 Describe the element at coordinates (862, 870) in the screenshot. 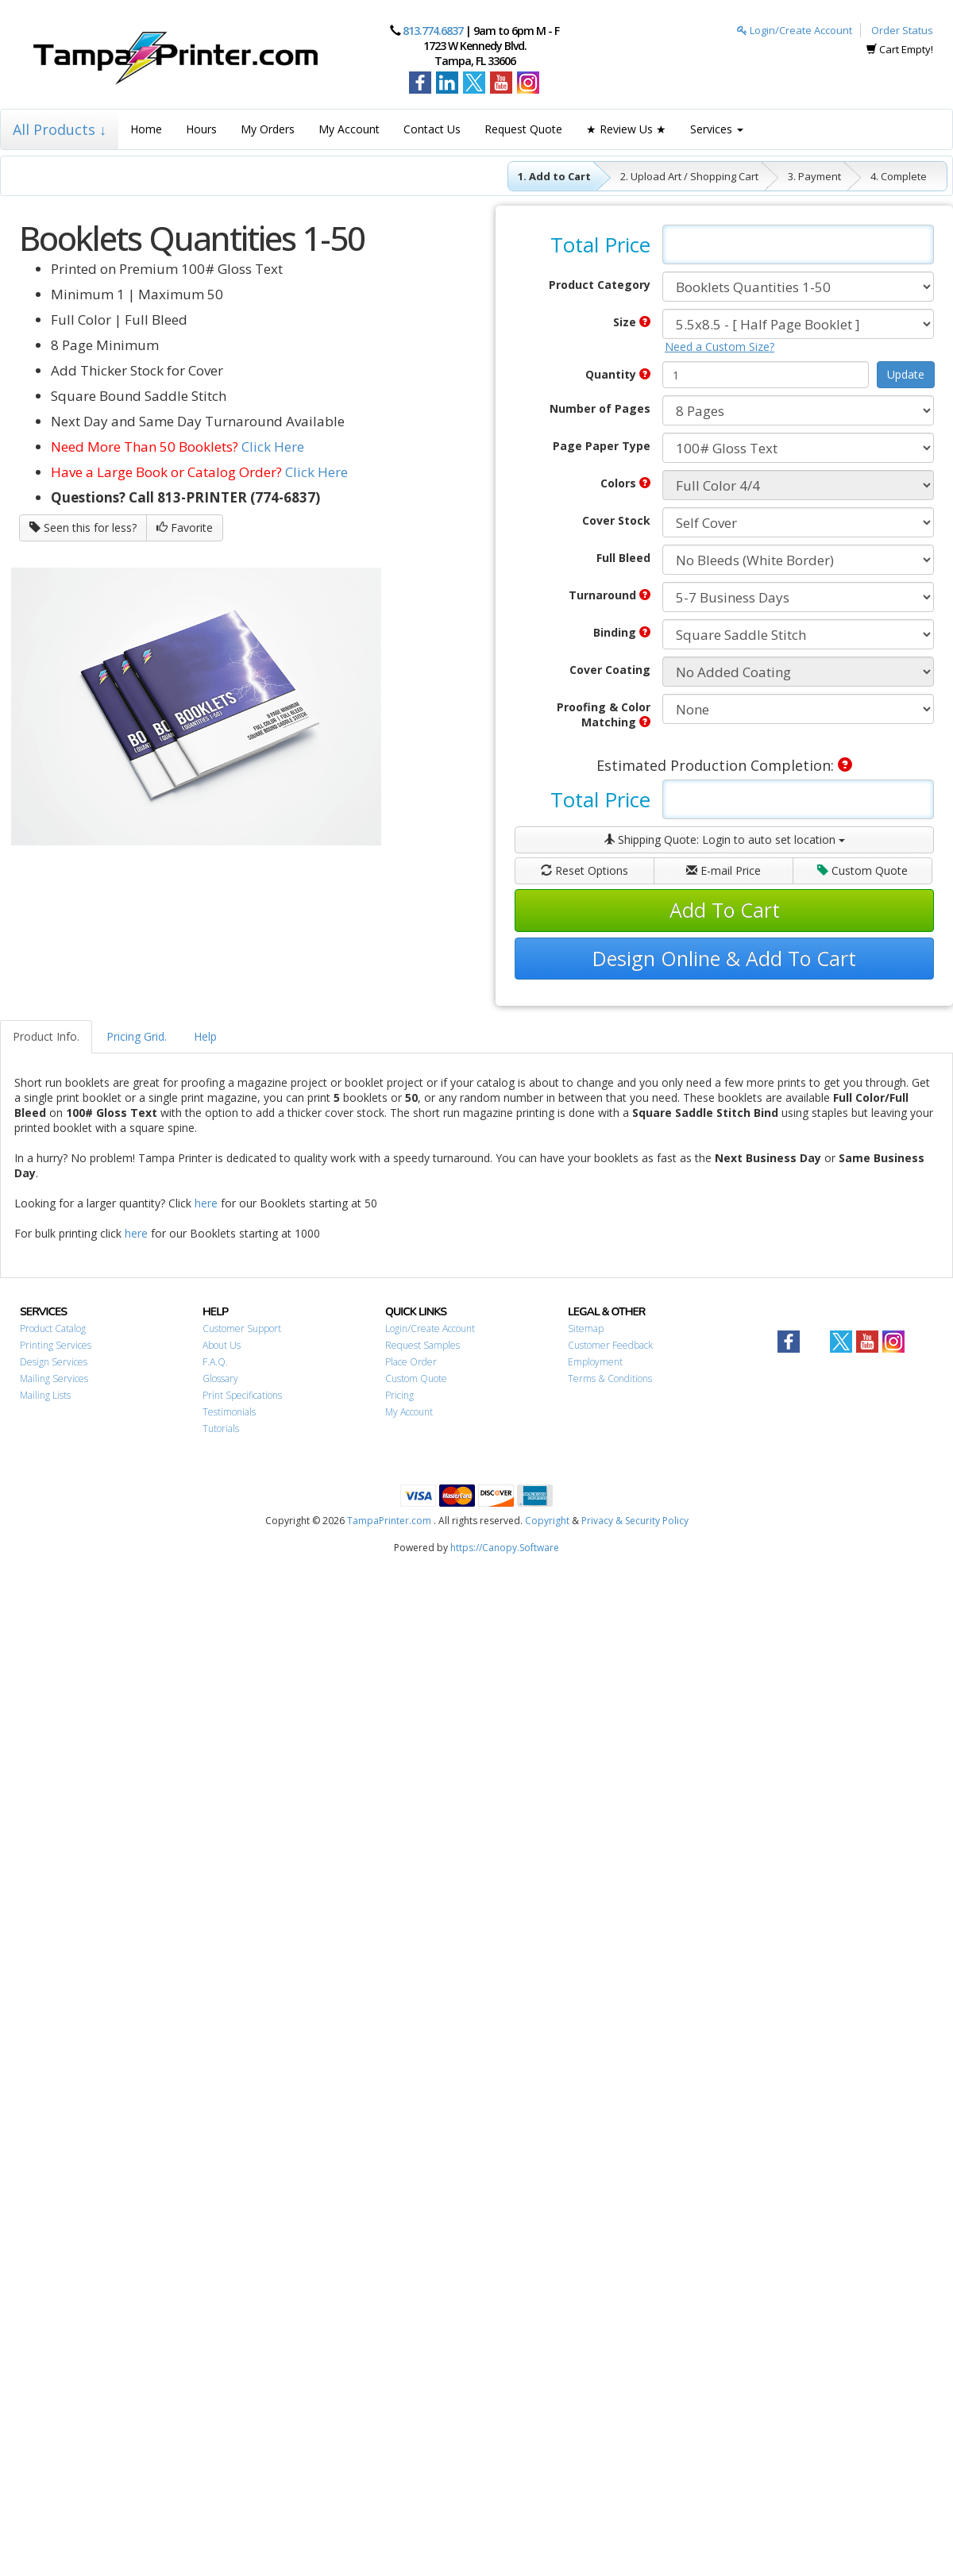

I see `Custom Quote` at that location.